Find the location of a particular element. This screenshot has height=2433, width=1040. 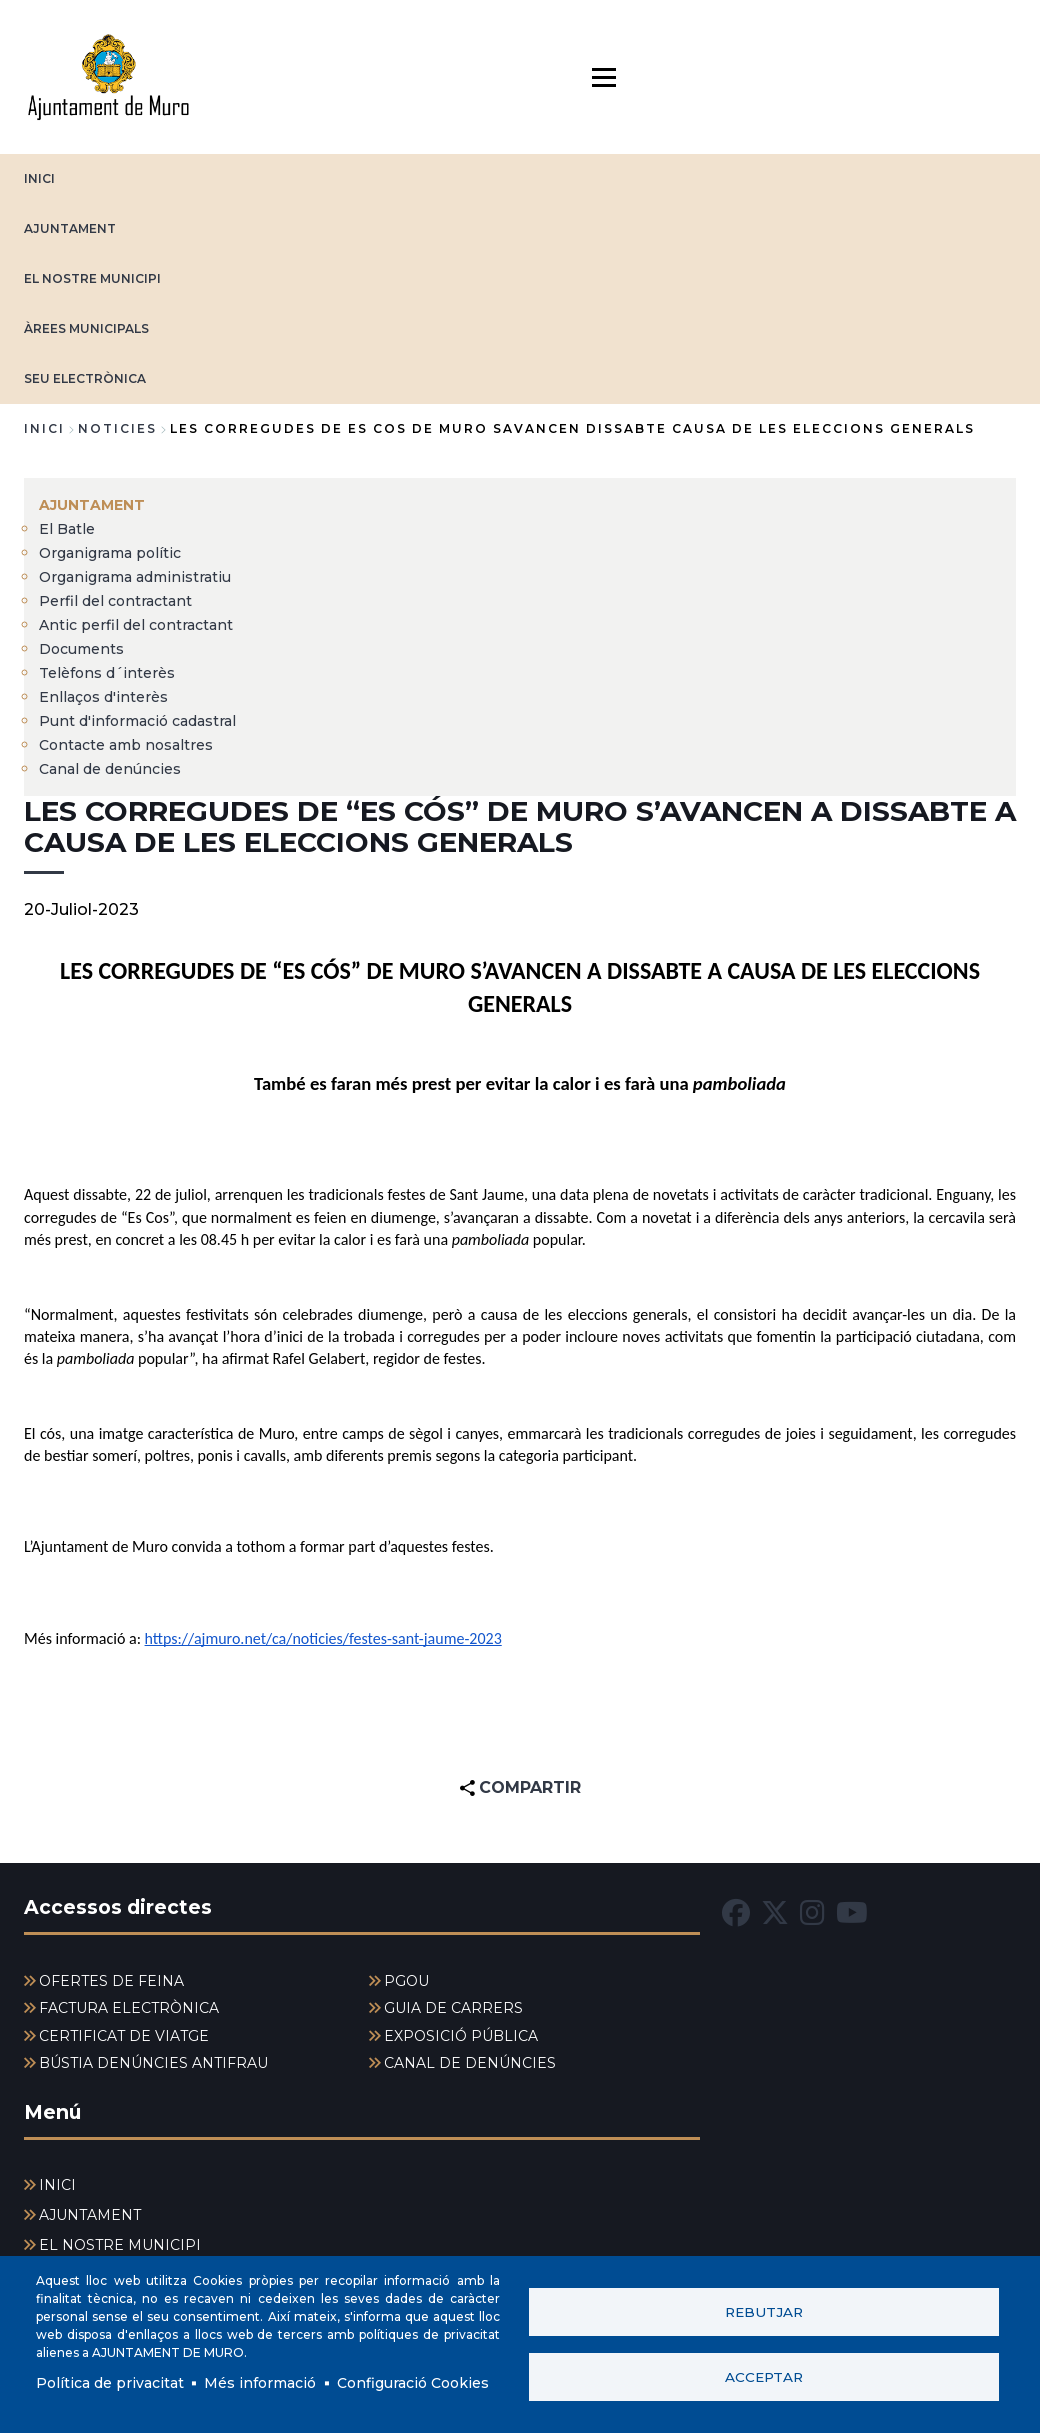

ÀREES MUNICIPALS is located at coordinates (86, 328).